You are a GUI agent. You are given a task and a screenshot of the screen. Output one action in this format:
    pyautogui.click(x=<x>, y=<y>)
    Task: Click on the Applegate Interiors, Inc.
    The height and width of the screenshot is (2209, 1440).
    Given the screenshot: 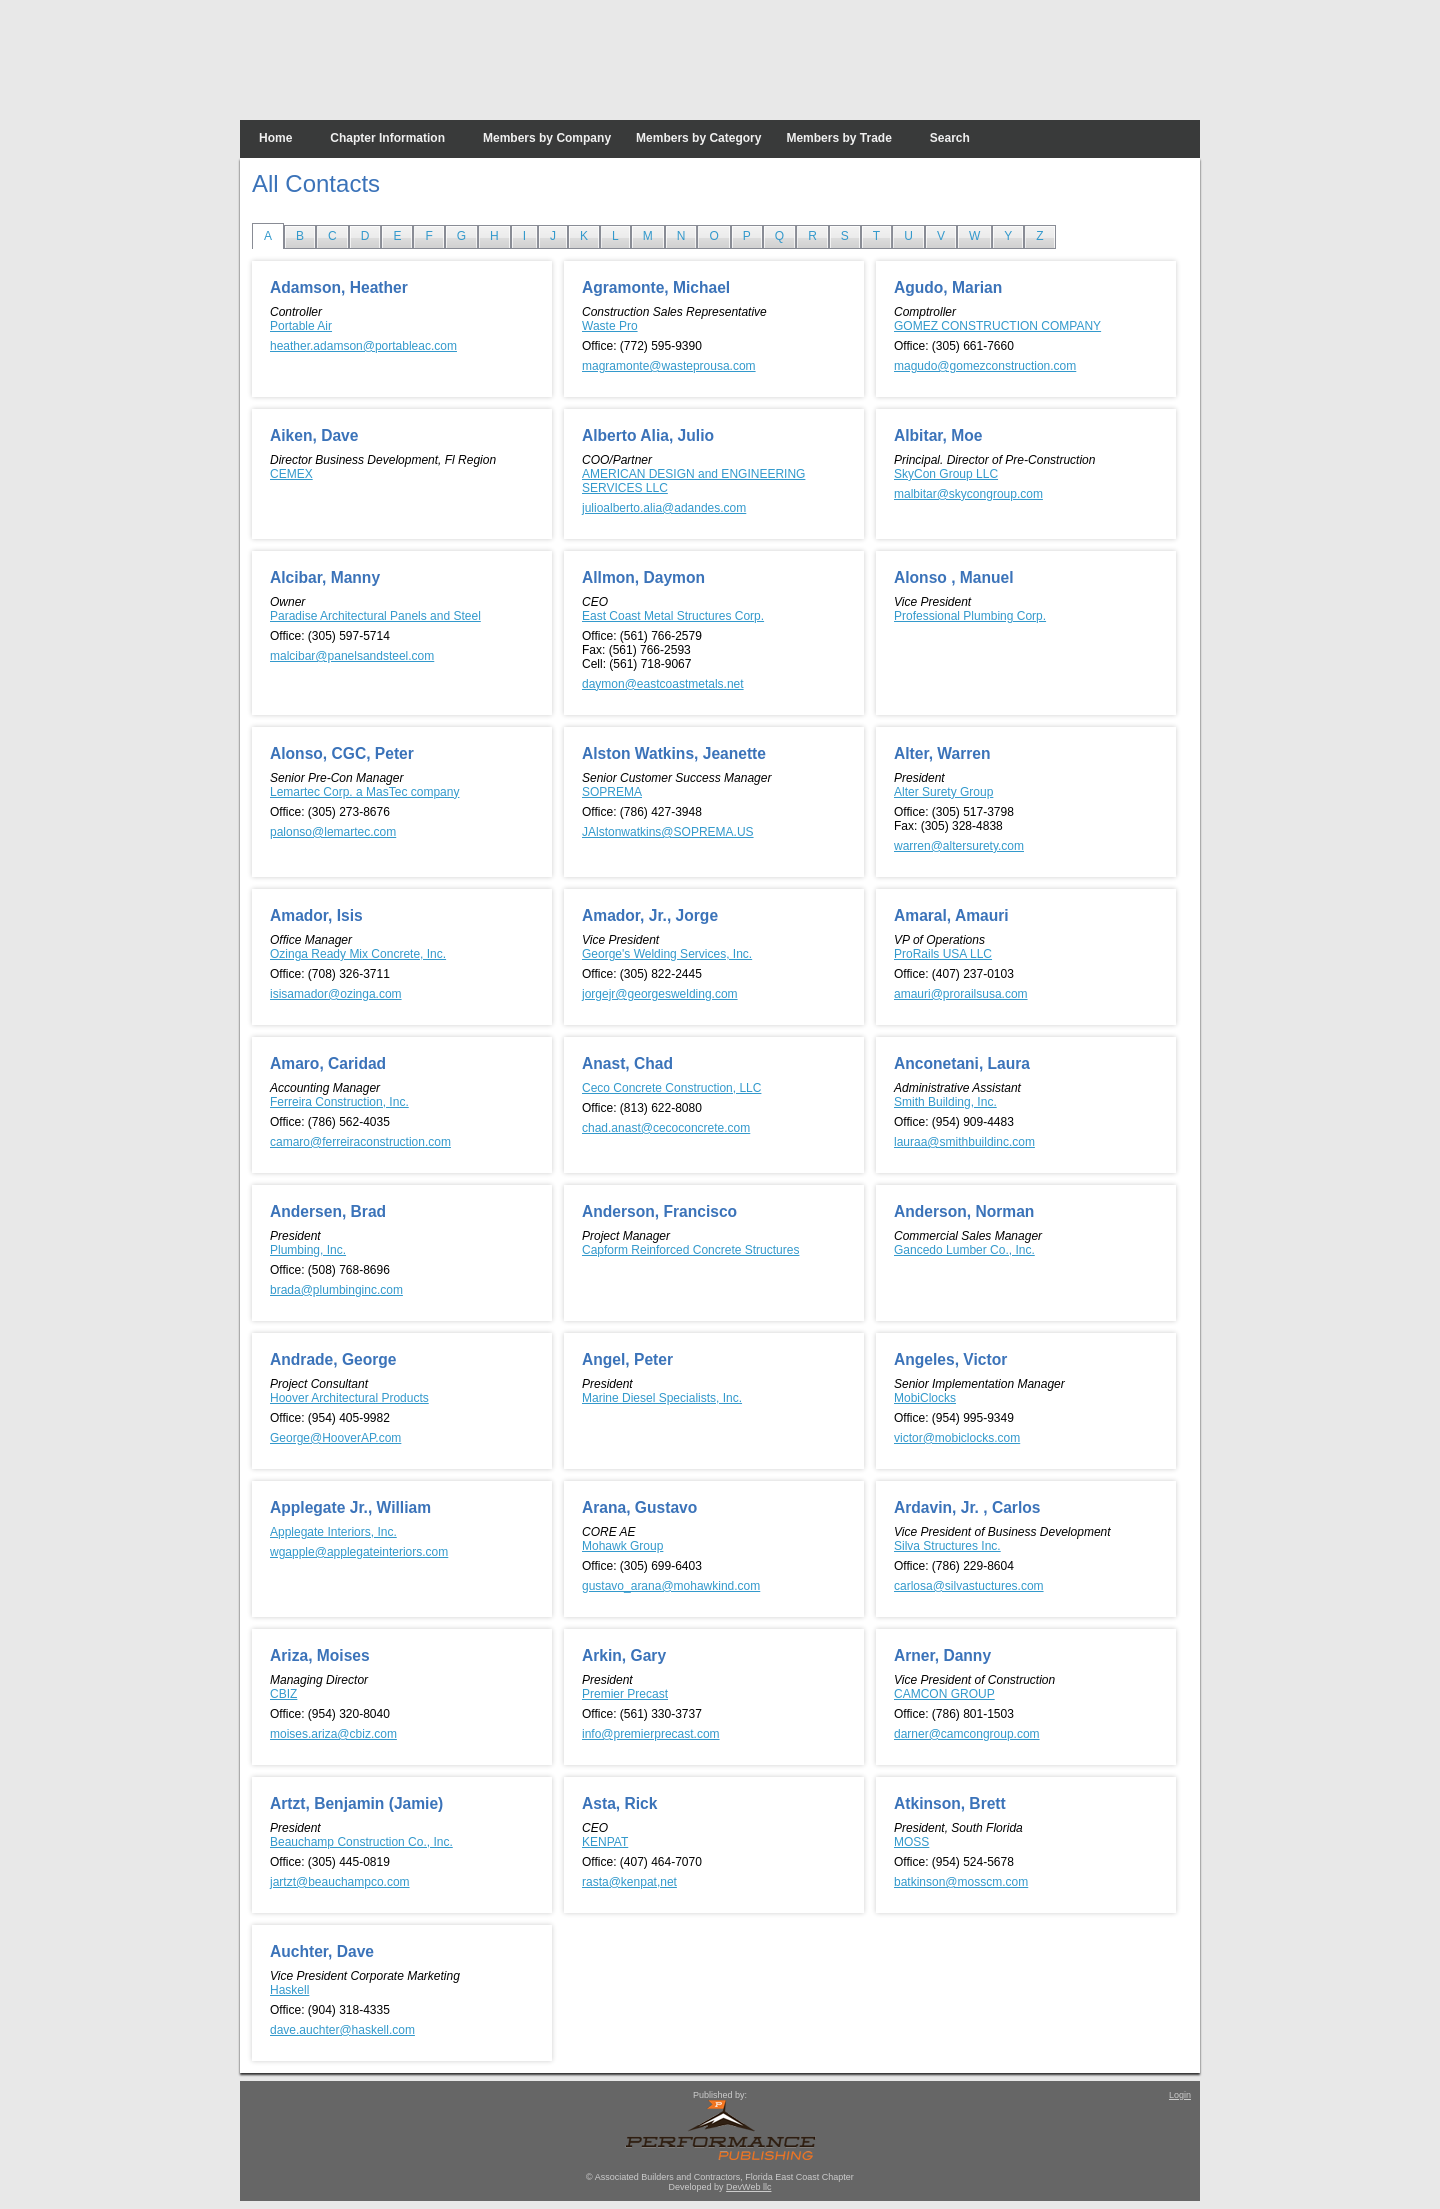 What is the action you would take?
    pyautogui.click(x=333, y=1532)
    